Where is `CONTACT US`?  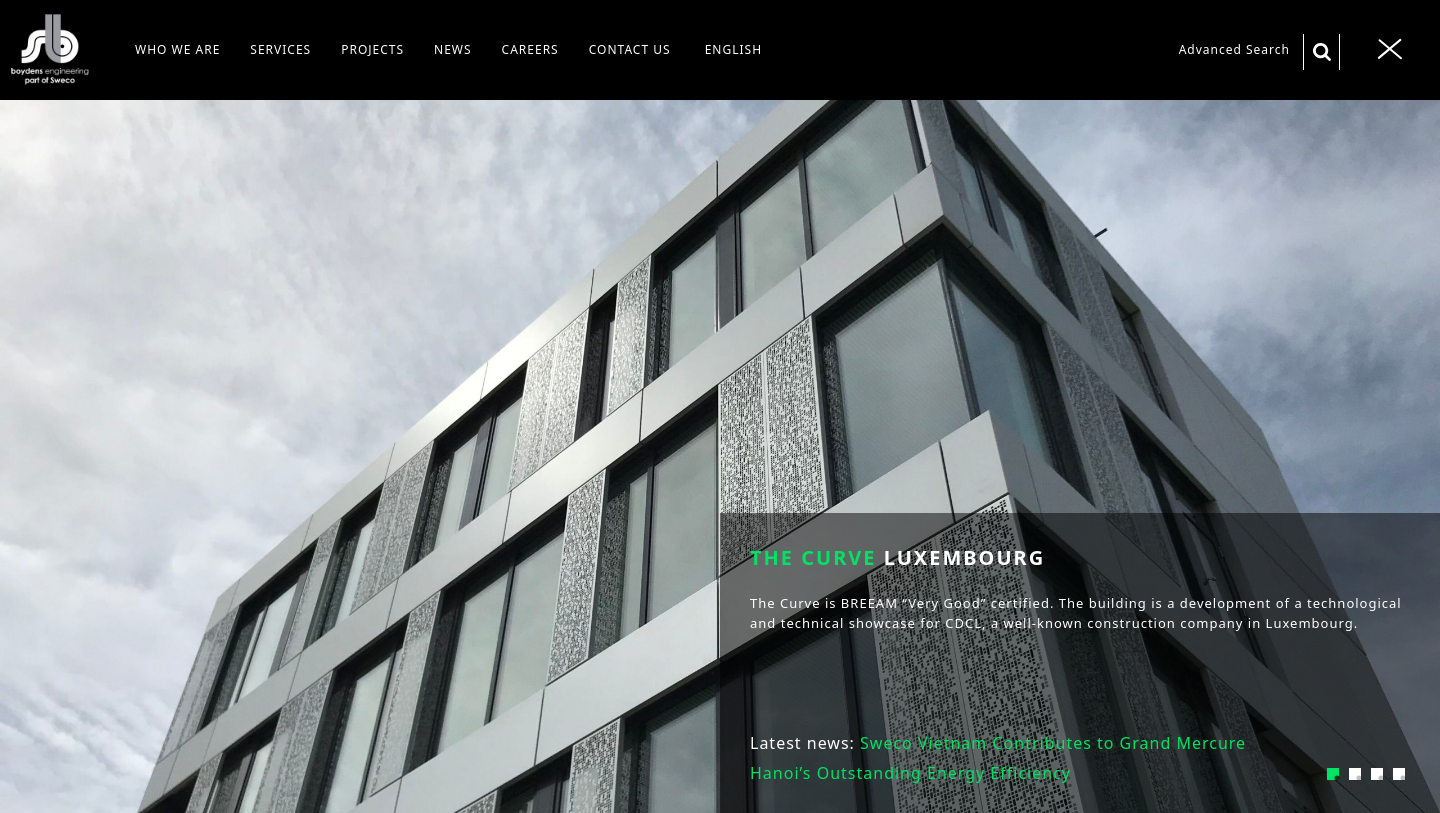
CONTACT US is located at coordinates (630, 49).